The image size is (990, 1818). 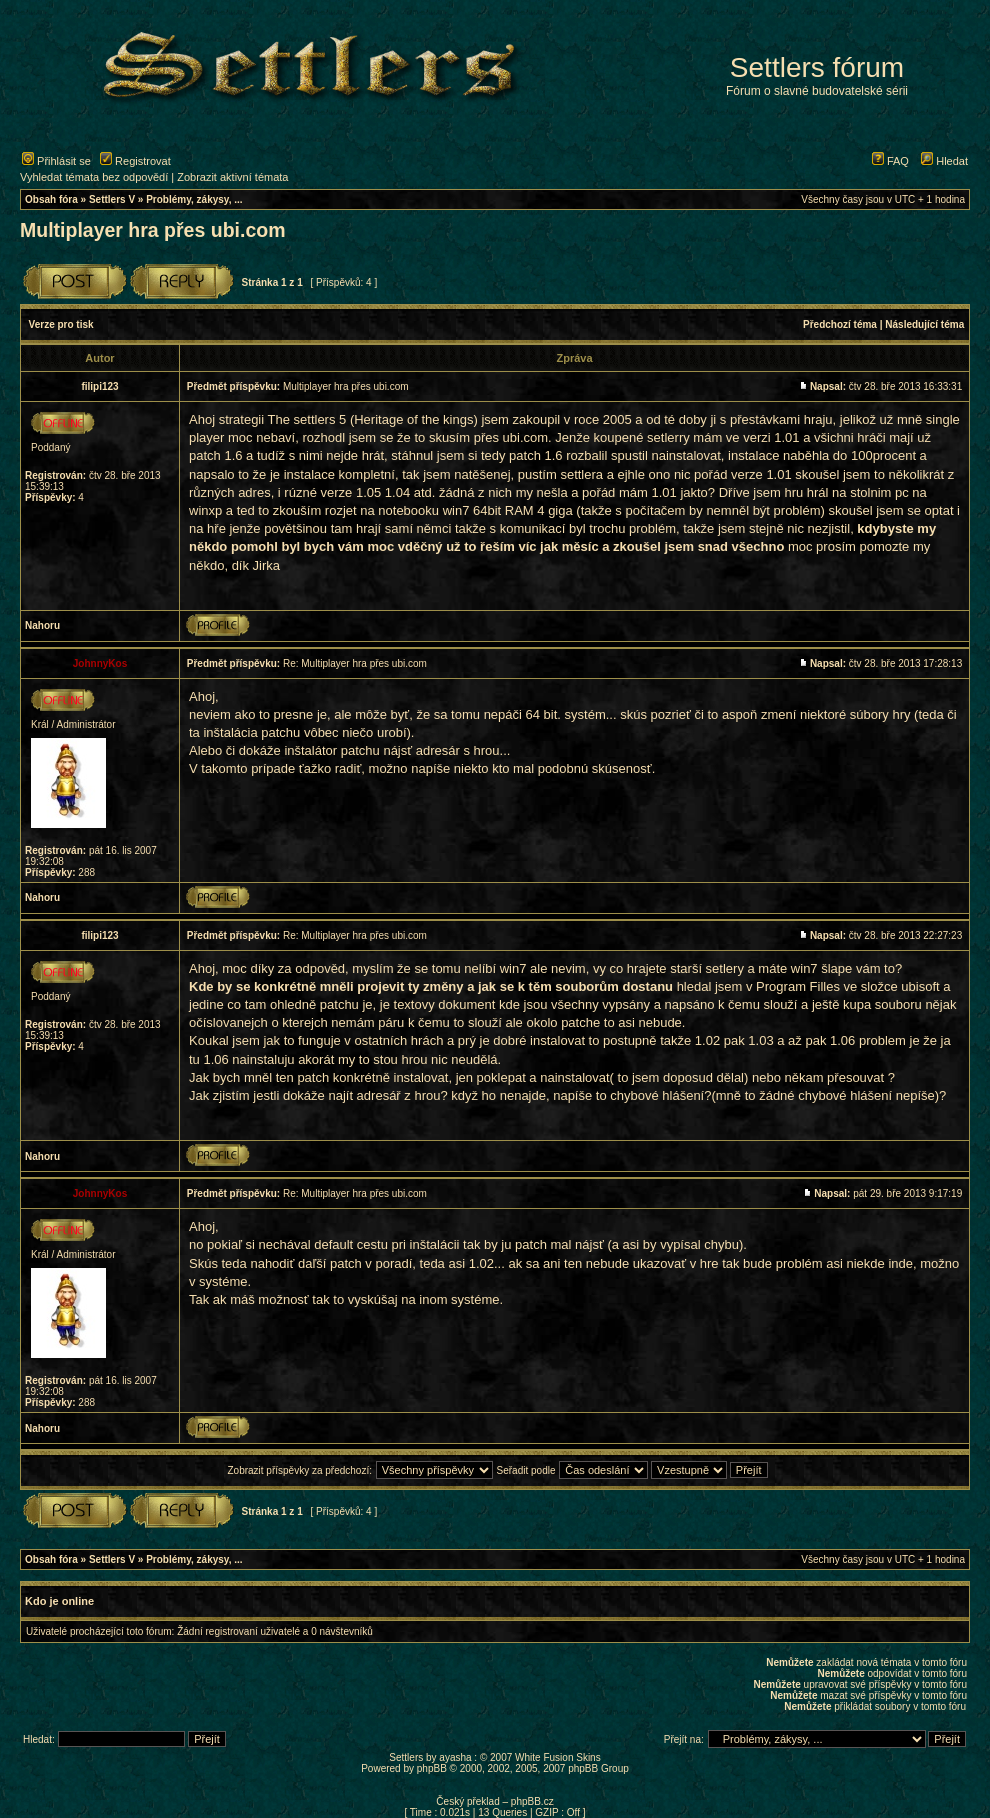 What do you see at coordinates (42, 625) in the screenshot?
I see `Nahoru` at bounding box center [42, 625].